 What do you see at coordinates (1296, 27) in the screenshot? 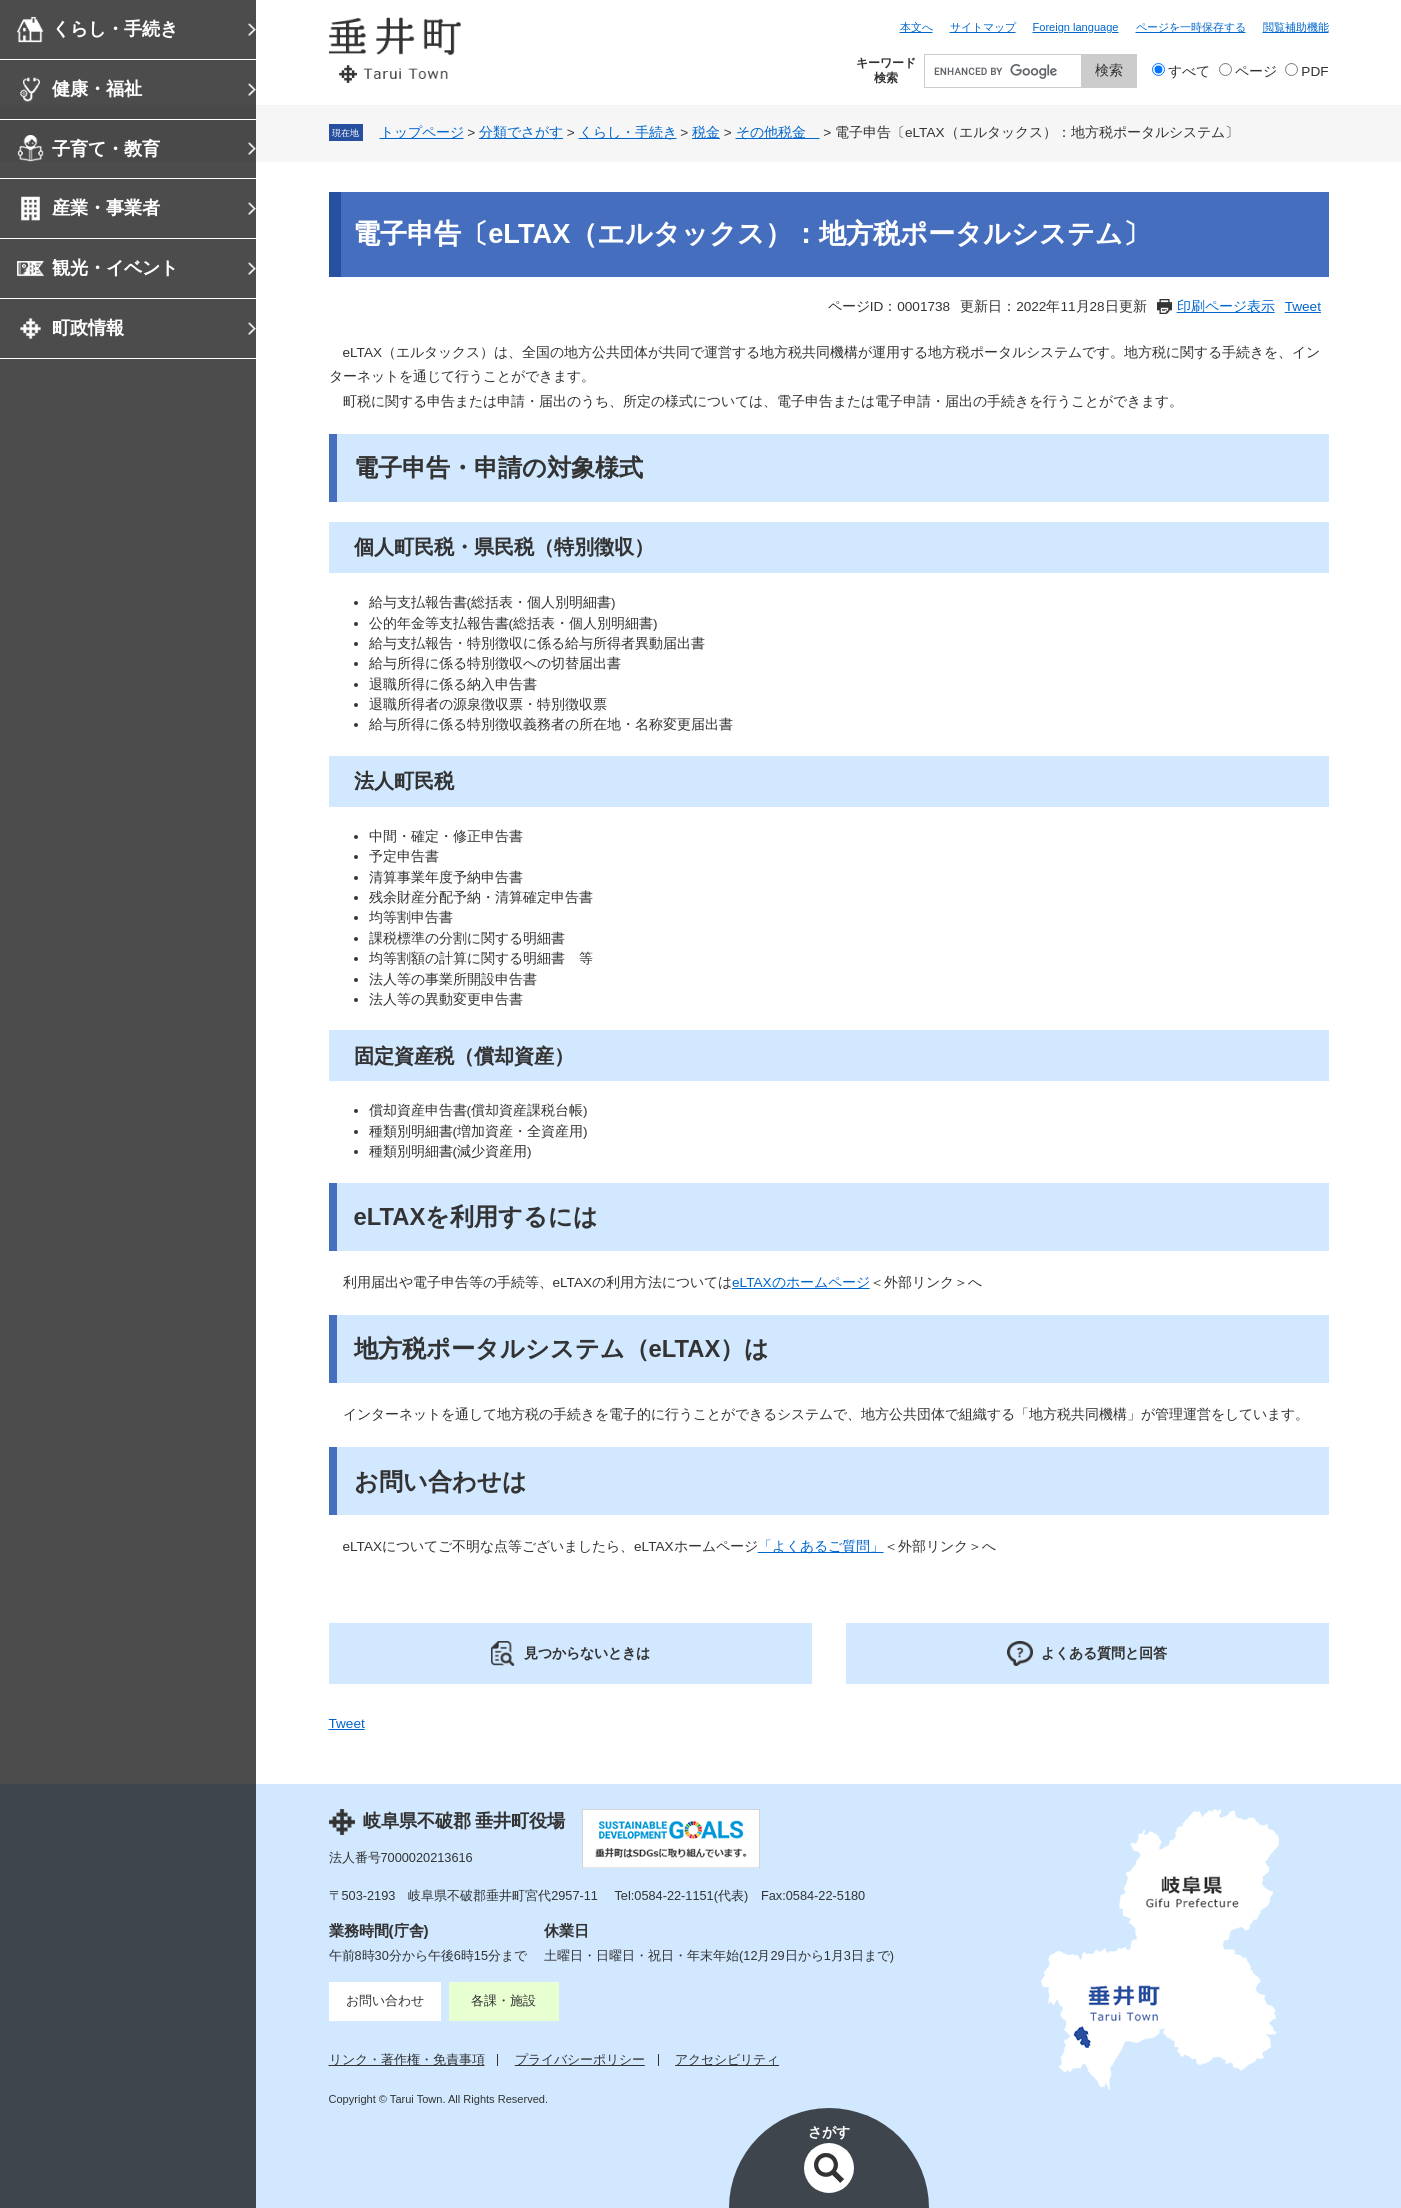
I see `閲覧補助機能` at bounding box center [1296, 27].